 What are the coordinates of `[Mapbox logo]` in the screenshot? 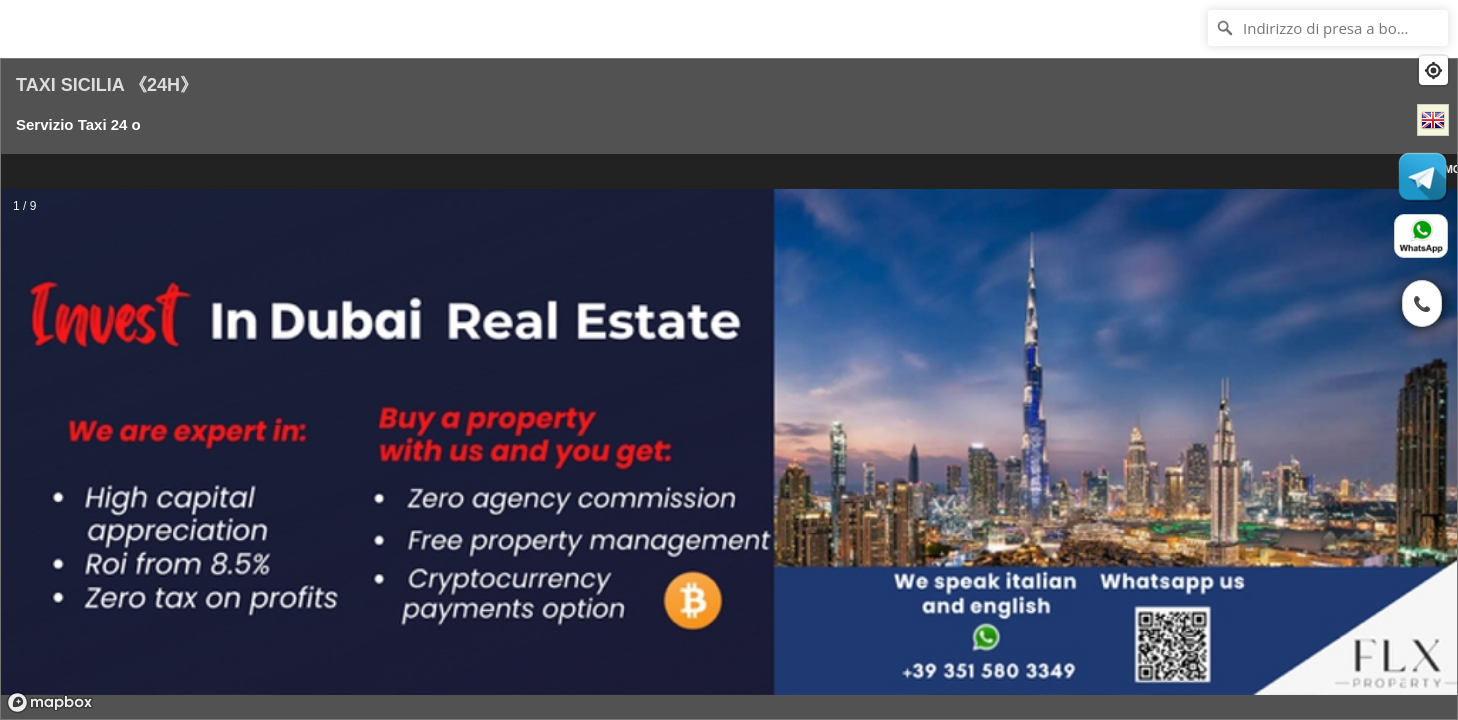 It's located at (50, 702).